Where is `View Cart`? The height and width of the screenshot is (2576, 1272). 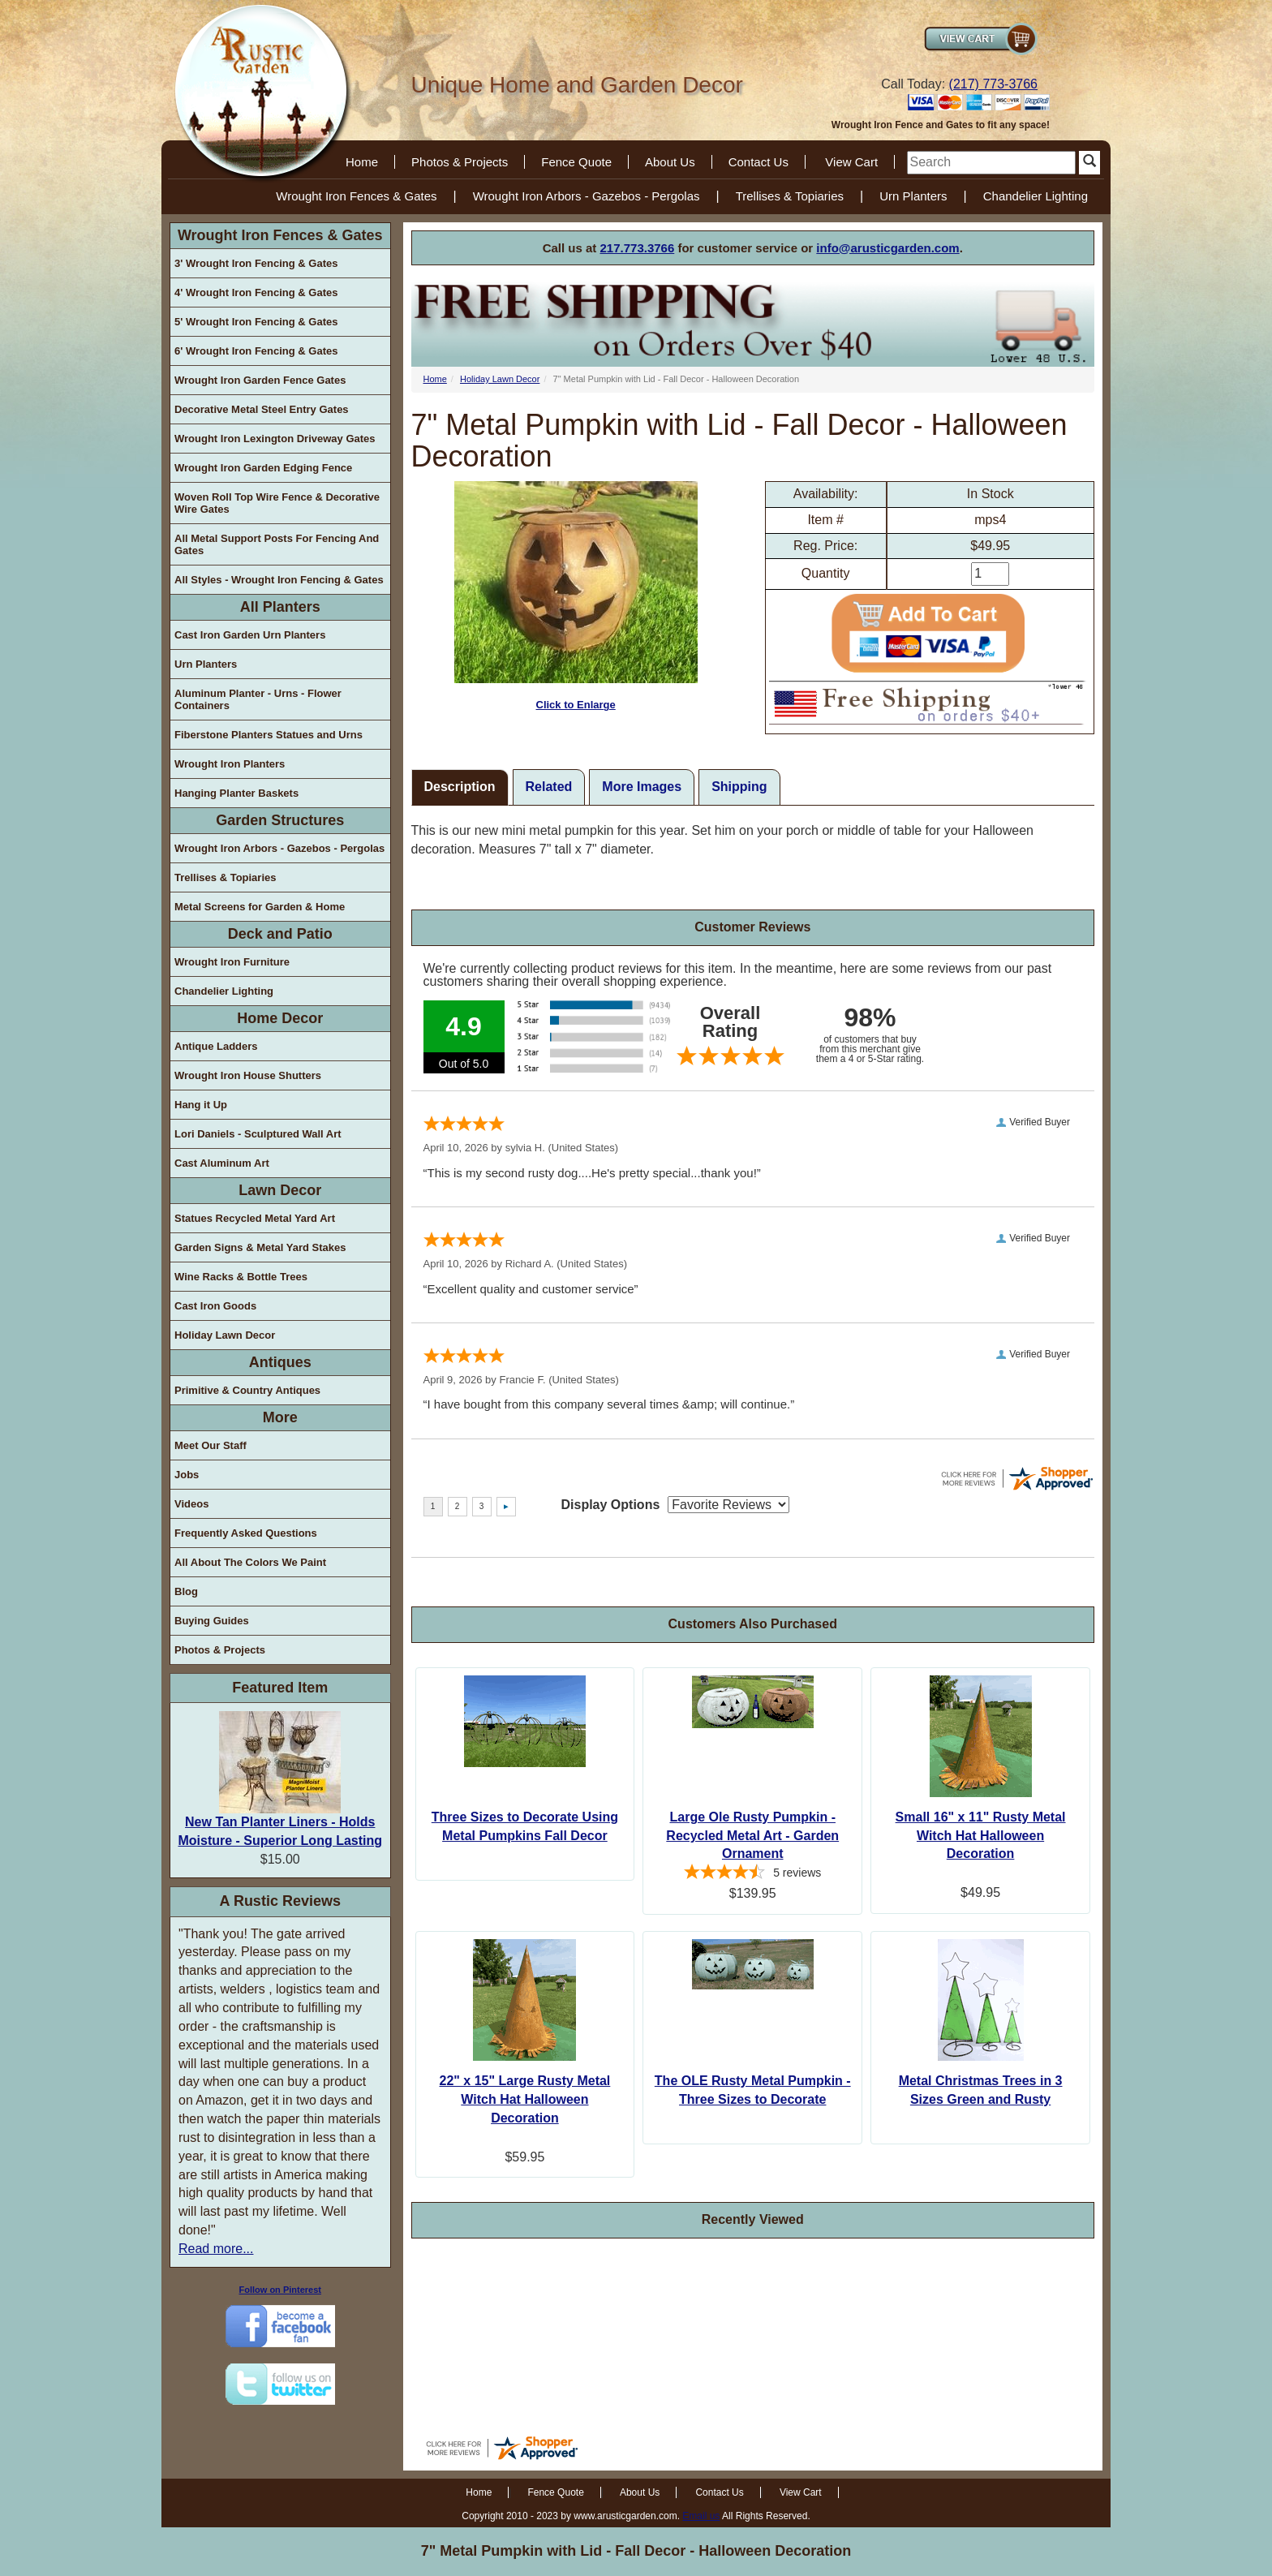
View Cart is located at coordinates (851, 162).